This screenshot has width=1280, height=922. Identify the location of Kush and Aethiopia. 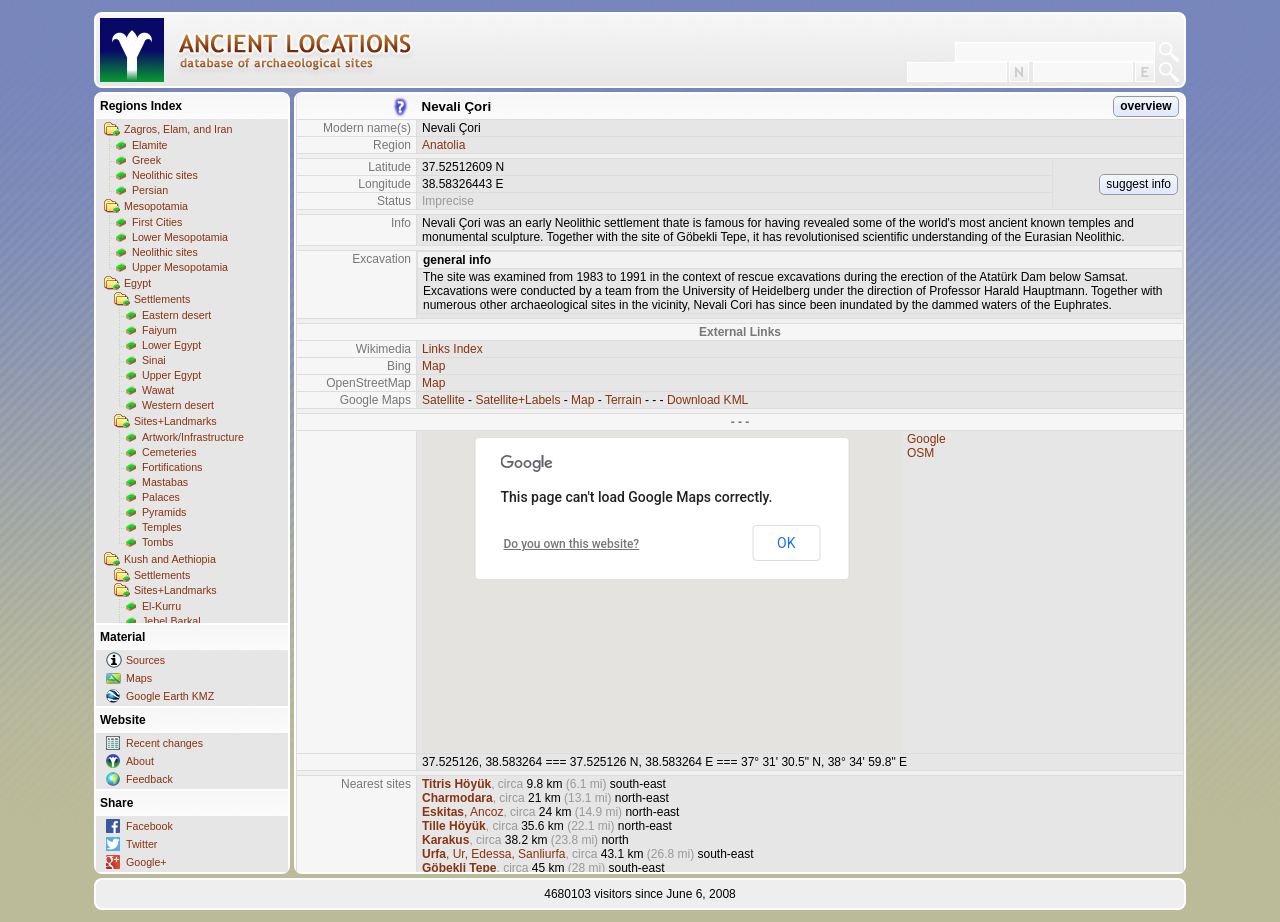
(170, 559).